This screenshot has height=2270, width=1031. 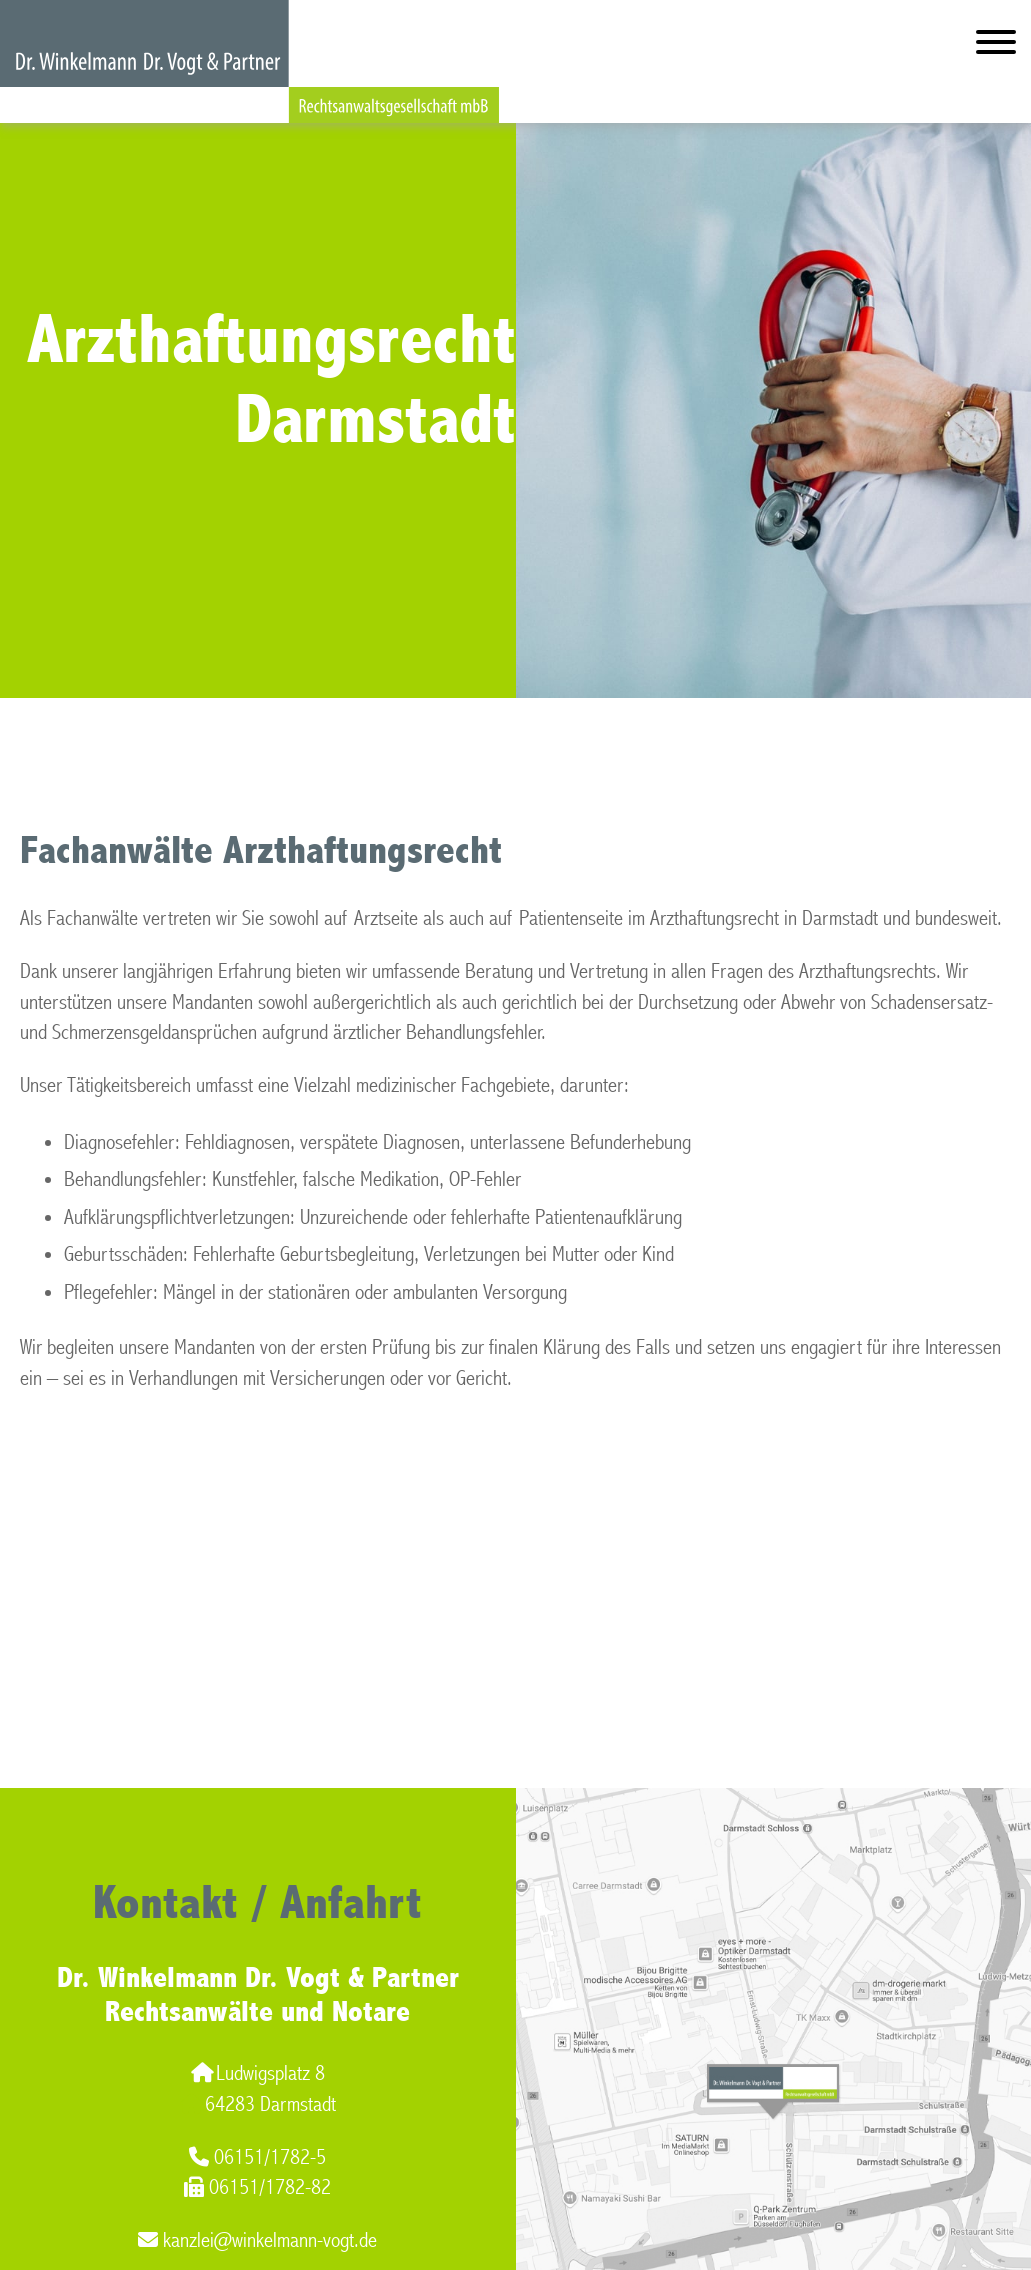 What do you see at coordinates (996, 46) in the screenshot?
I see `[Hauptmenü]` at bounding box center [996, 46].